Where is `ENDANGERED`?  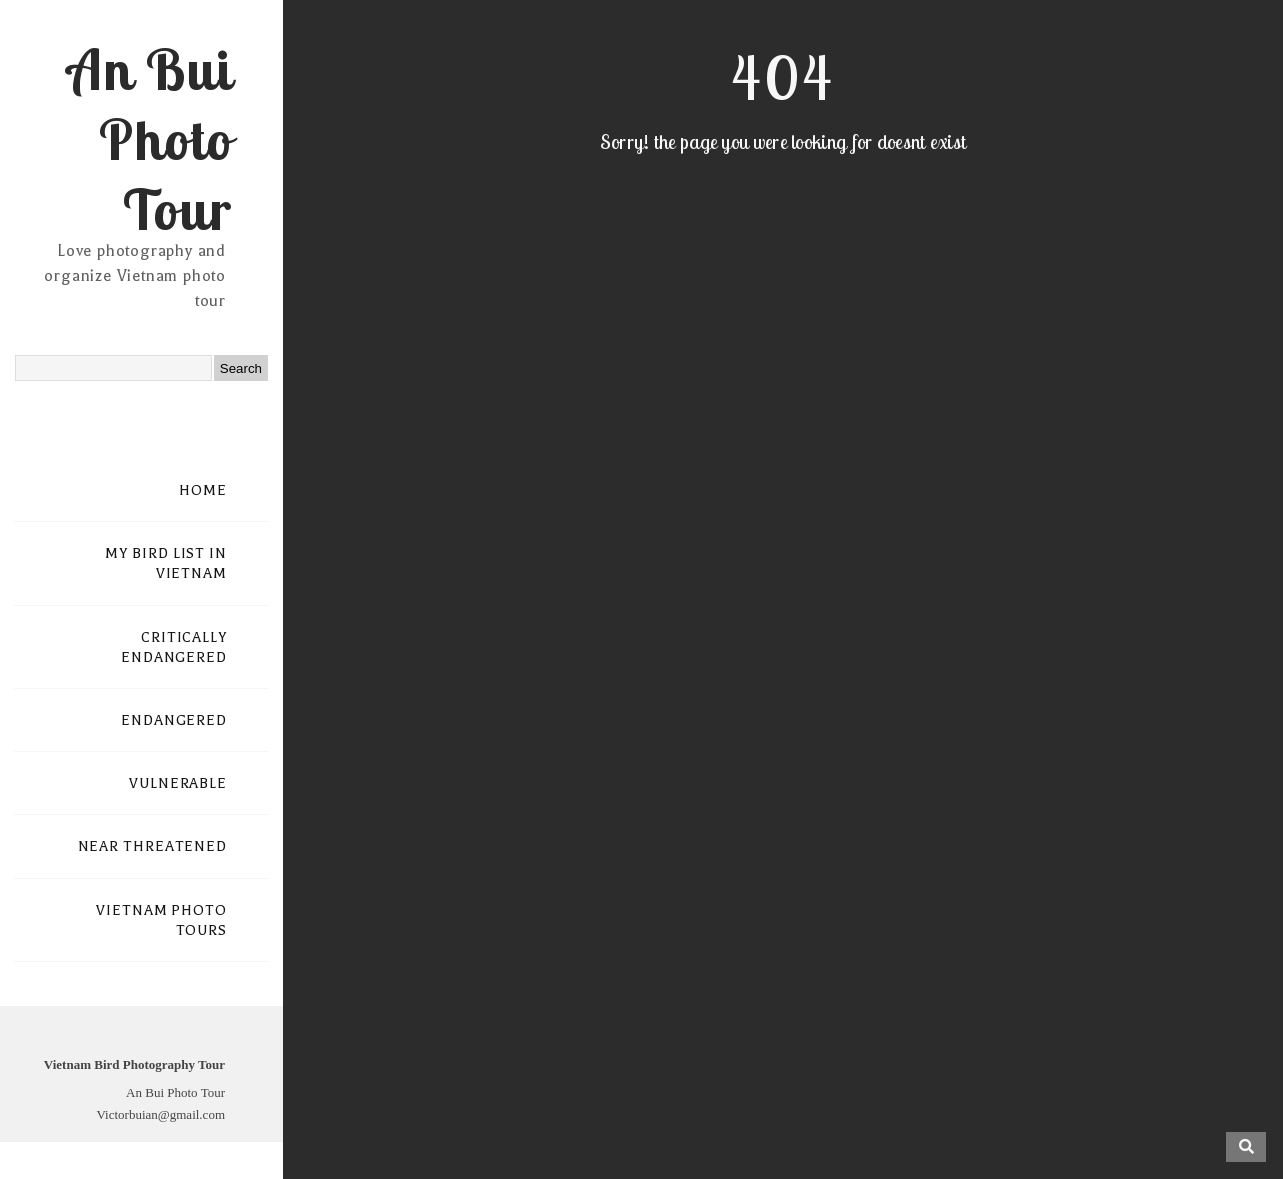
ENDANGERED is located at coordinates (174, 720).